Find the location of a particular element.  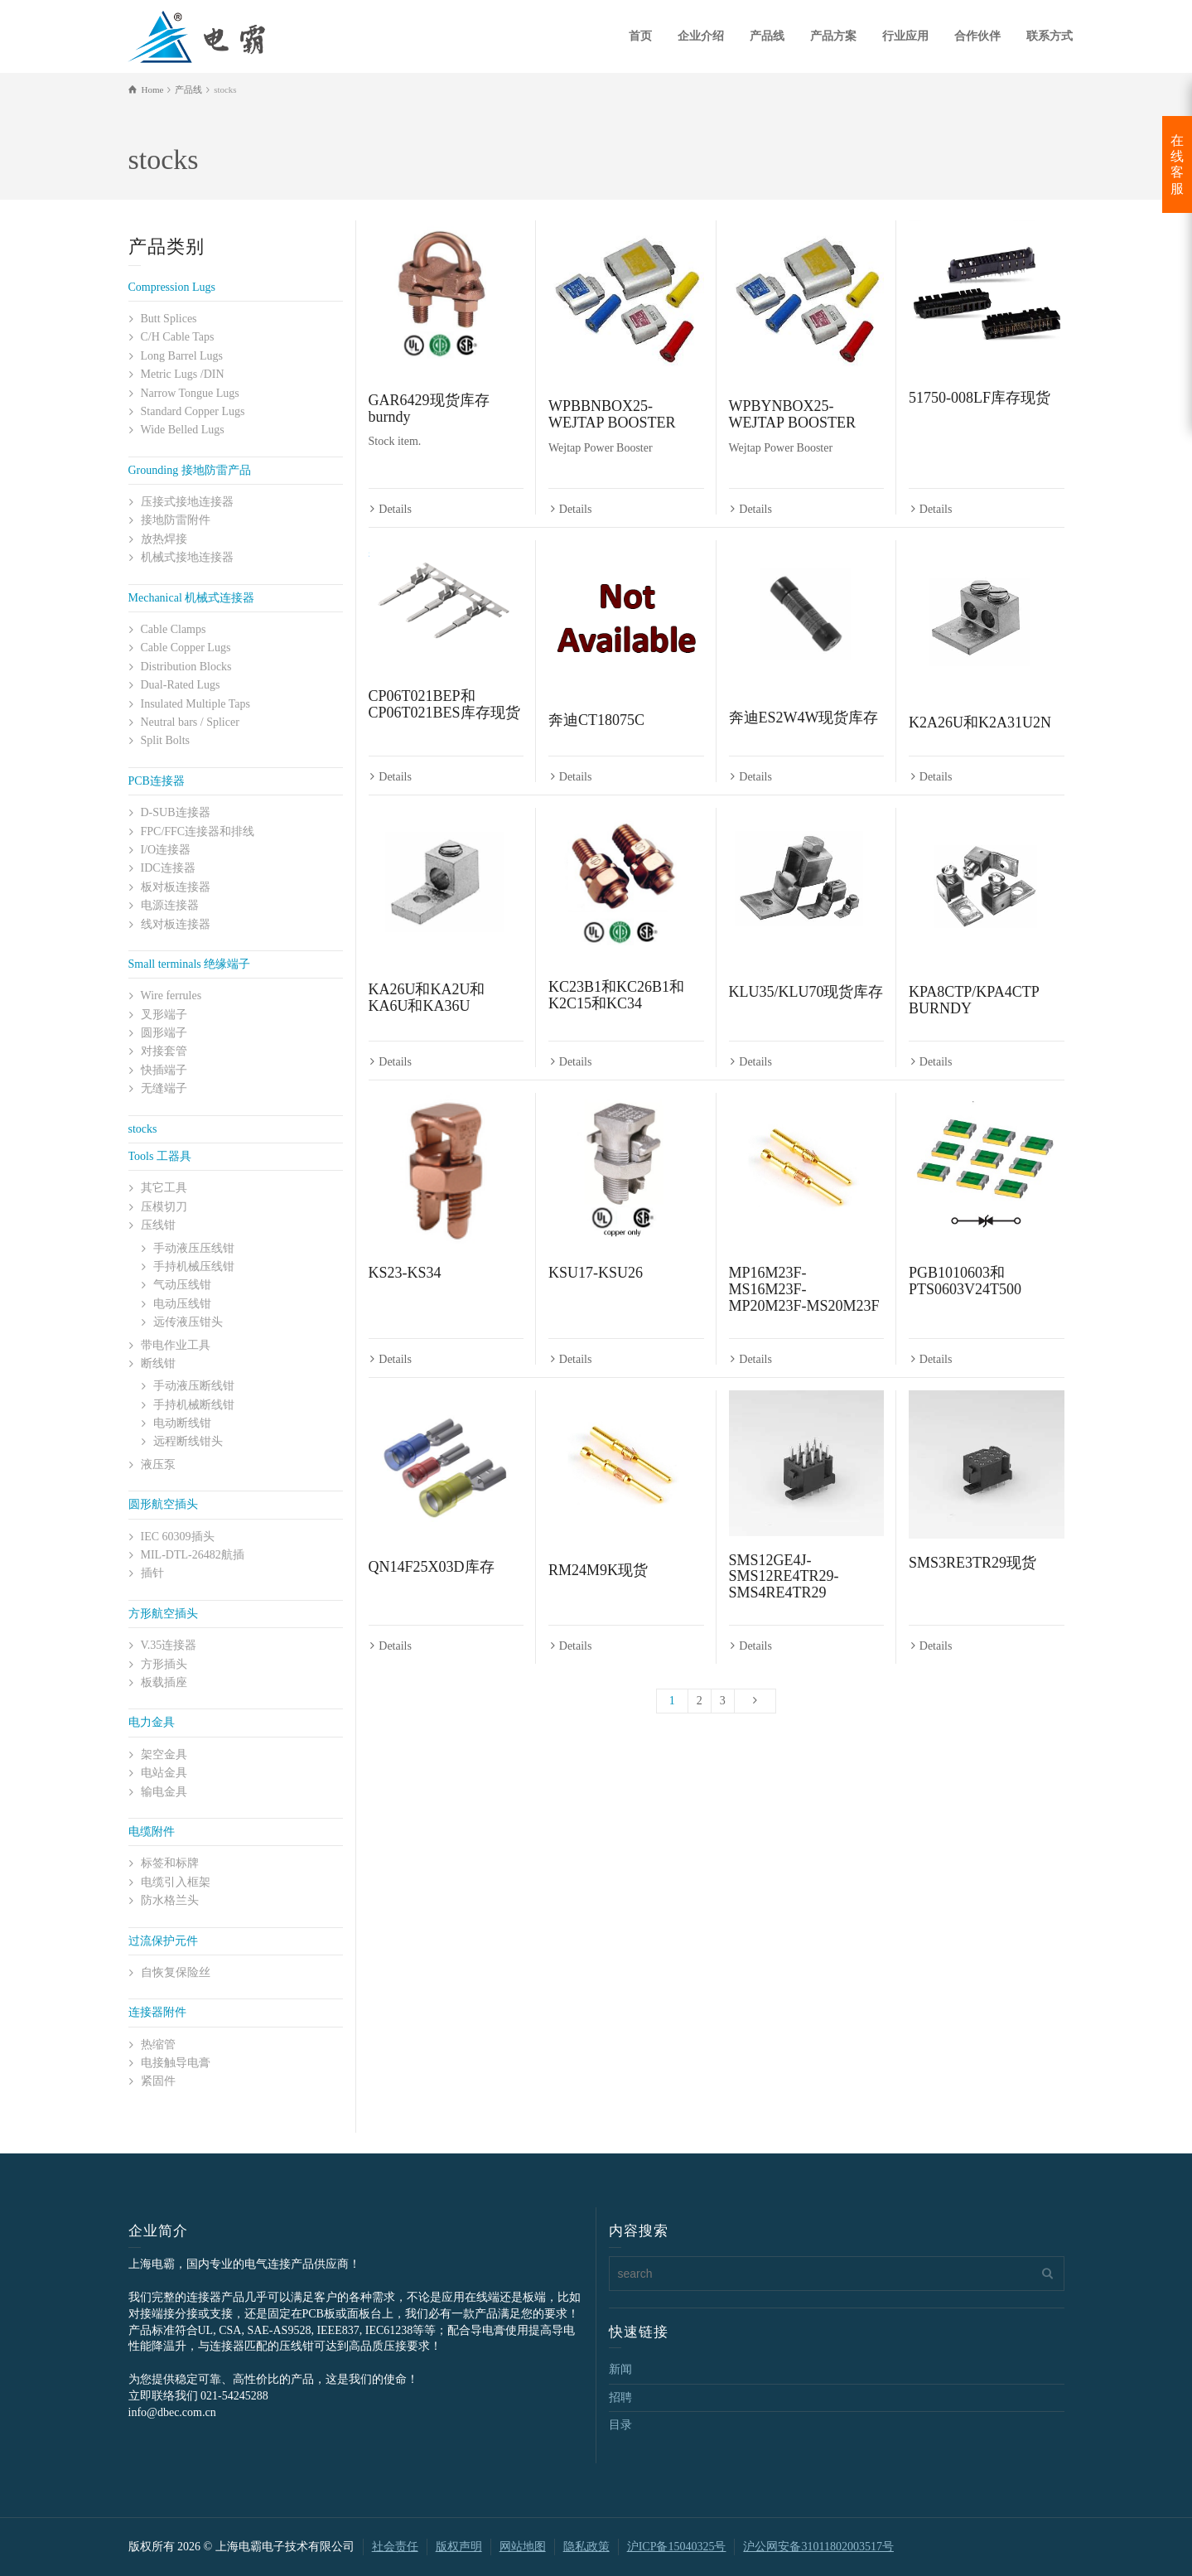

板对板连接器 is located at coordinates (175, 887).